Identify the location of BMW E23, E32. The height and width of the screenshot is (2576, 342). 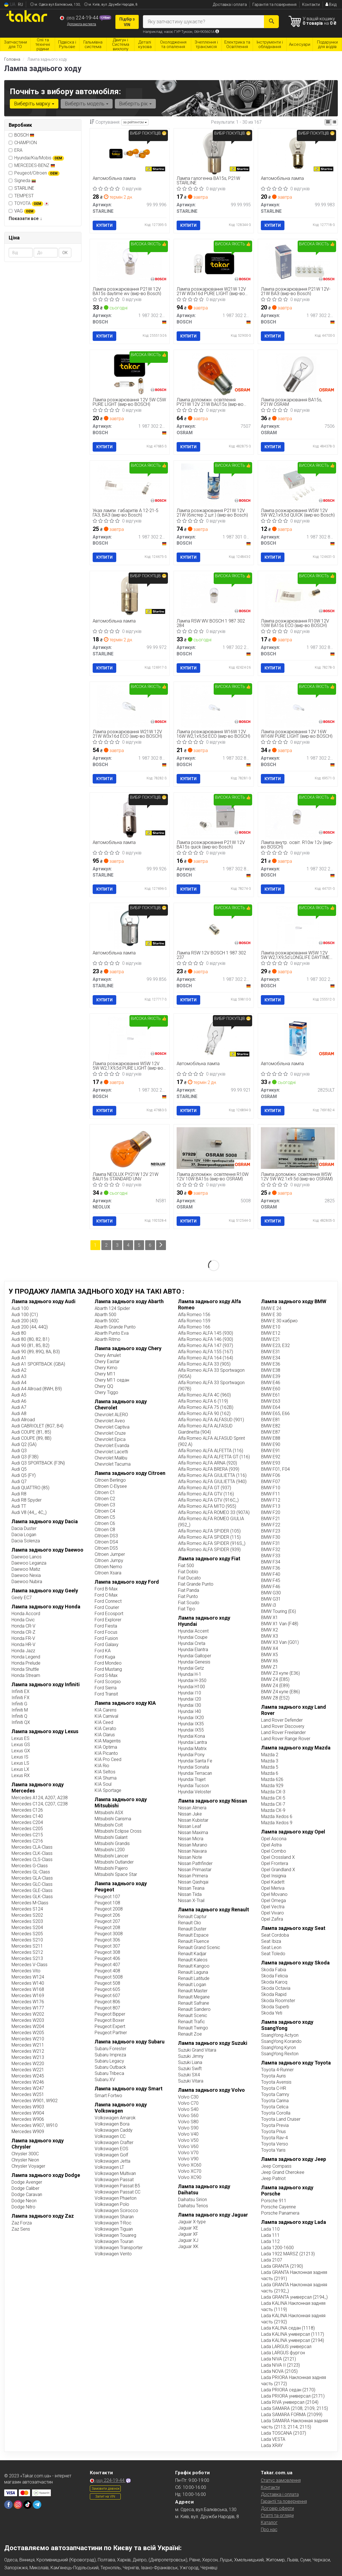
(275, 1345).